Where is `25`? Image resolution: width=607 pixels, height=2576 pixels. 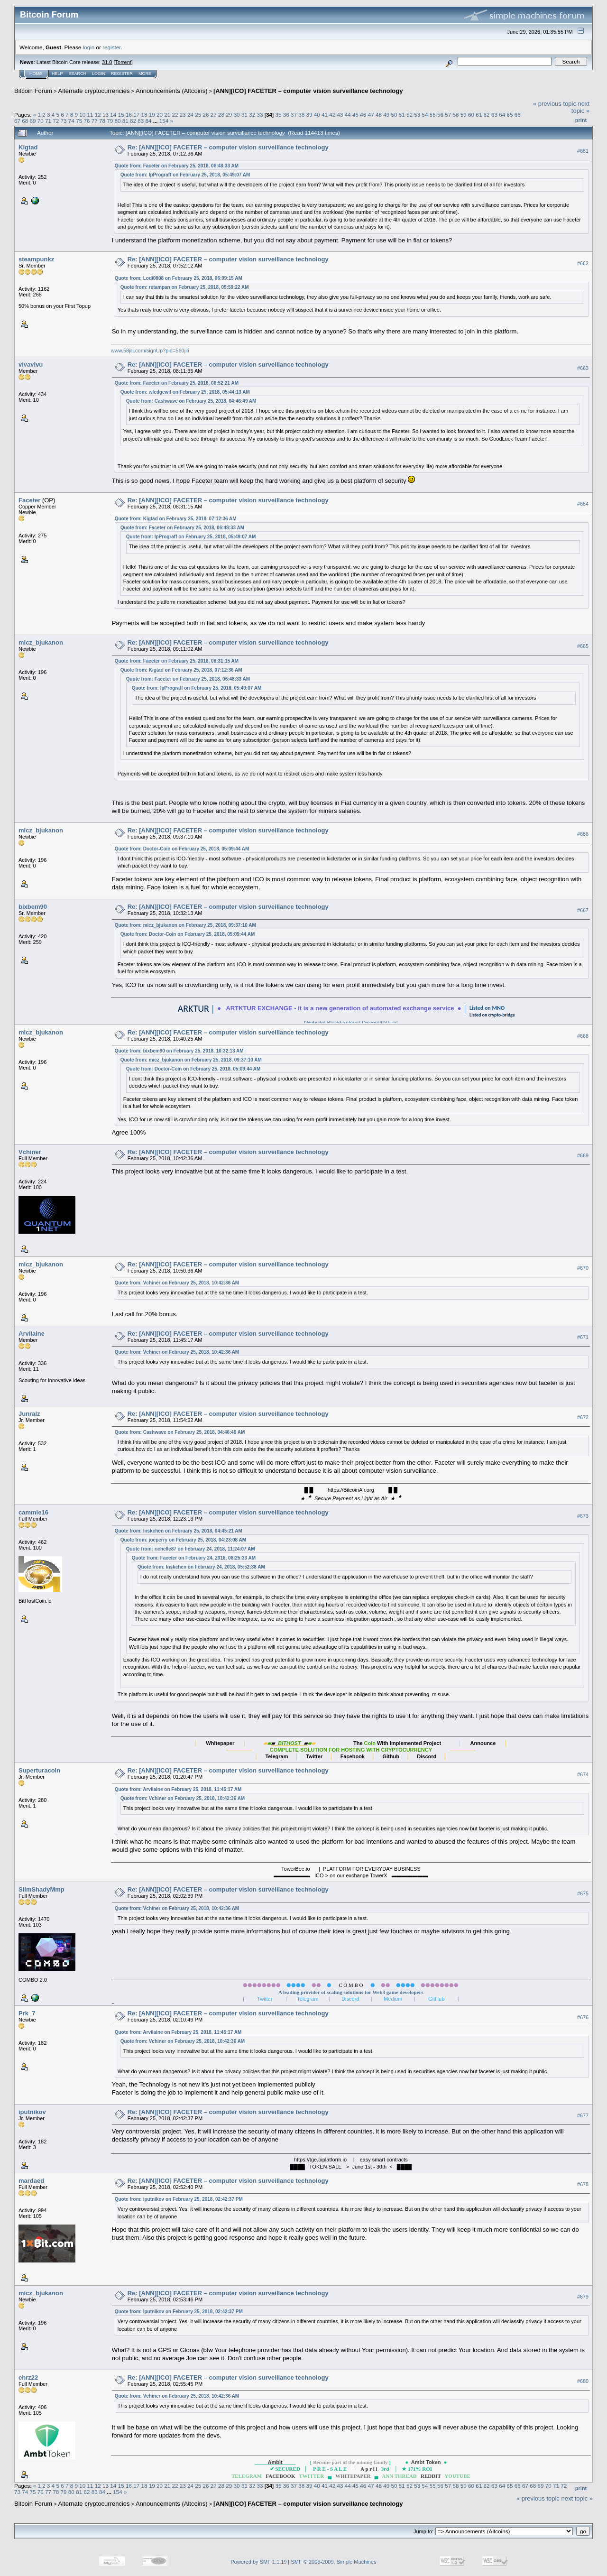 25 is located at coordinates (198, 114).